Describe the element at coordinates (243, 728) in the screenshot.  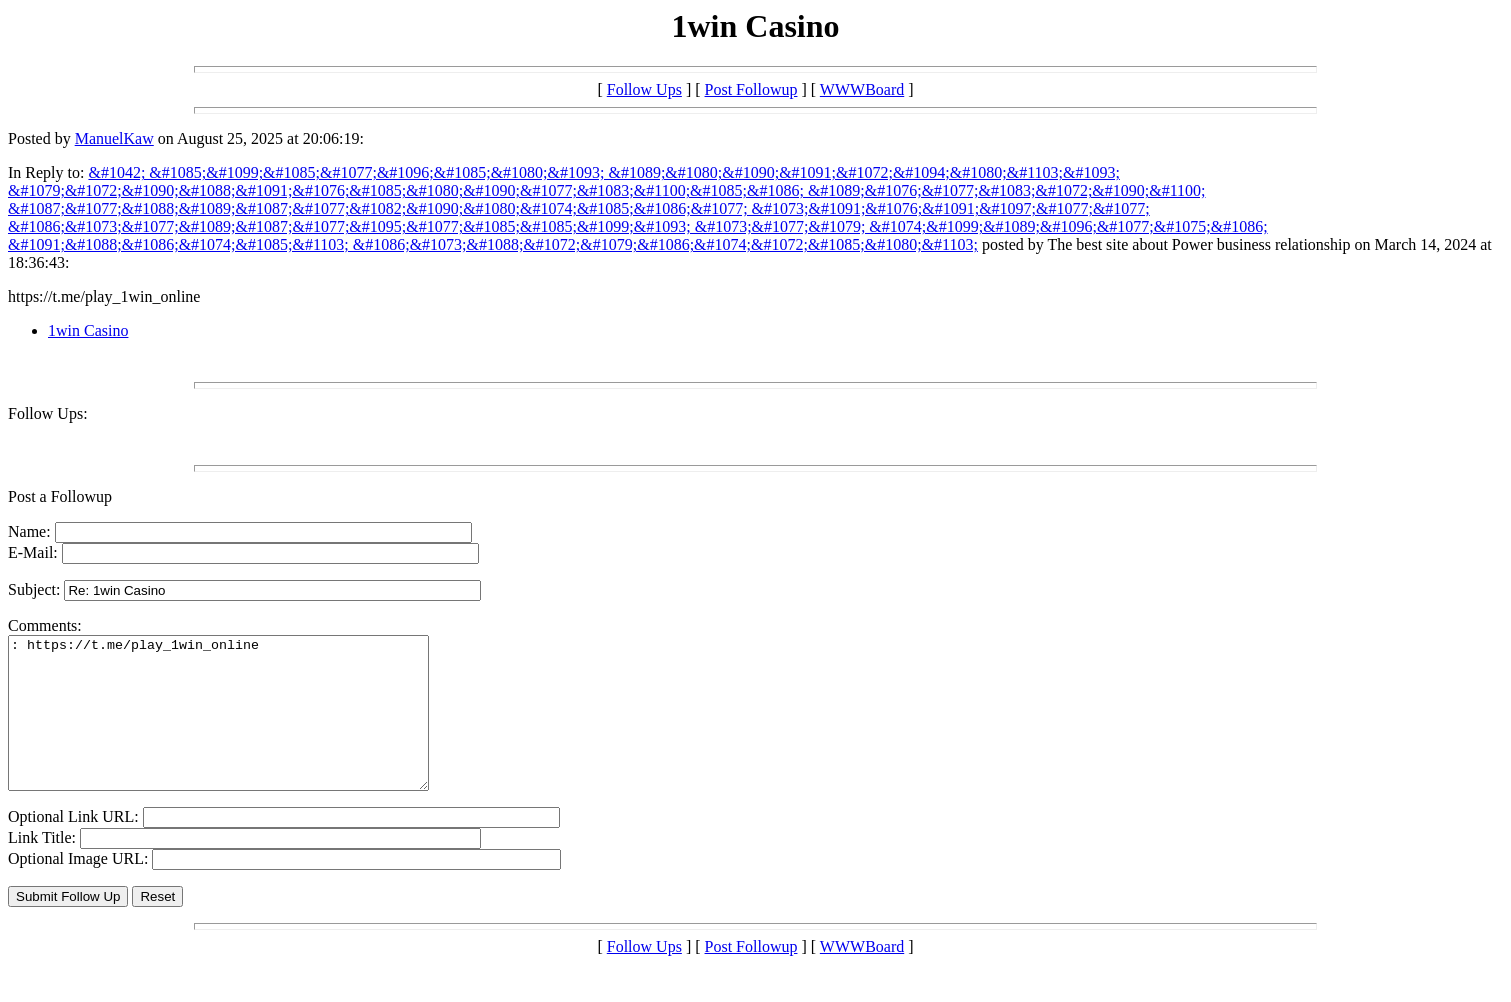
I see `: https://t.me/play_1win_online` at that location.